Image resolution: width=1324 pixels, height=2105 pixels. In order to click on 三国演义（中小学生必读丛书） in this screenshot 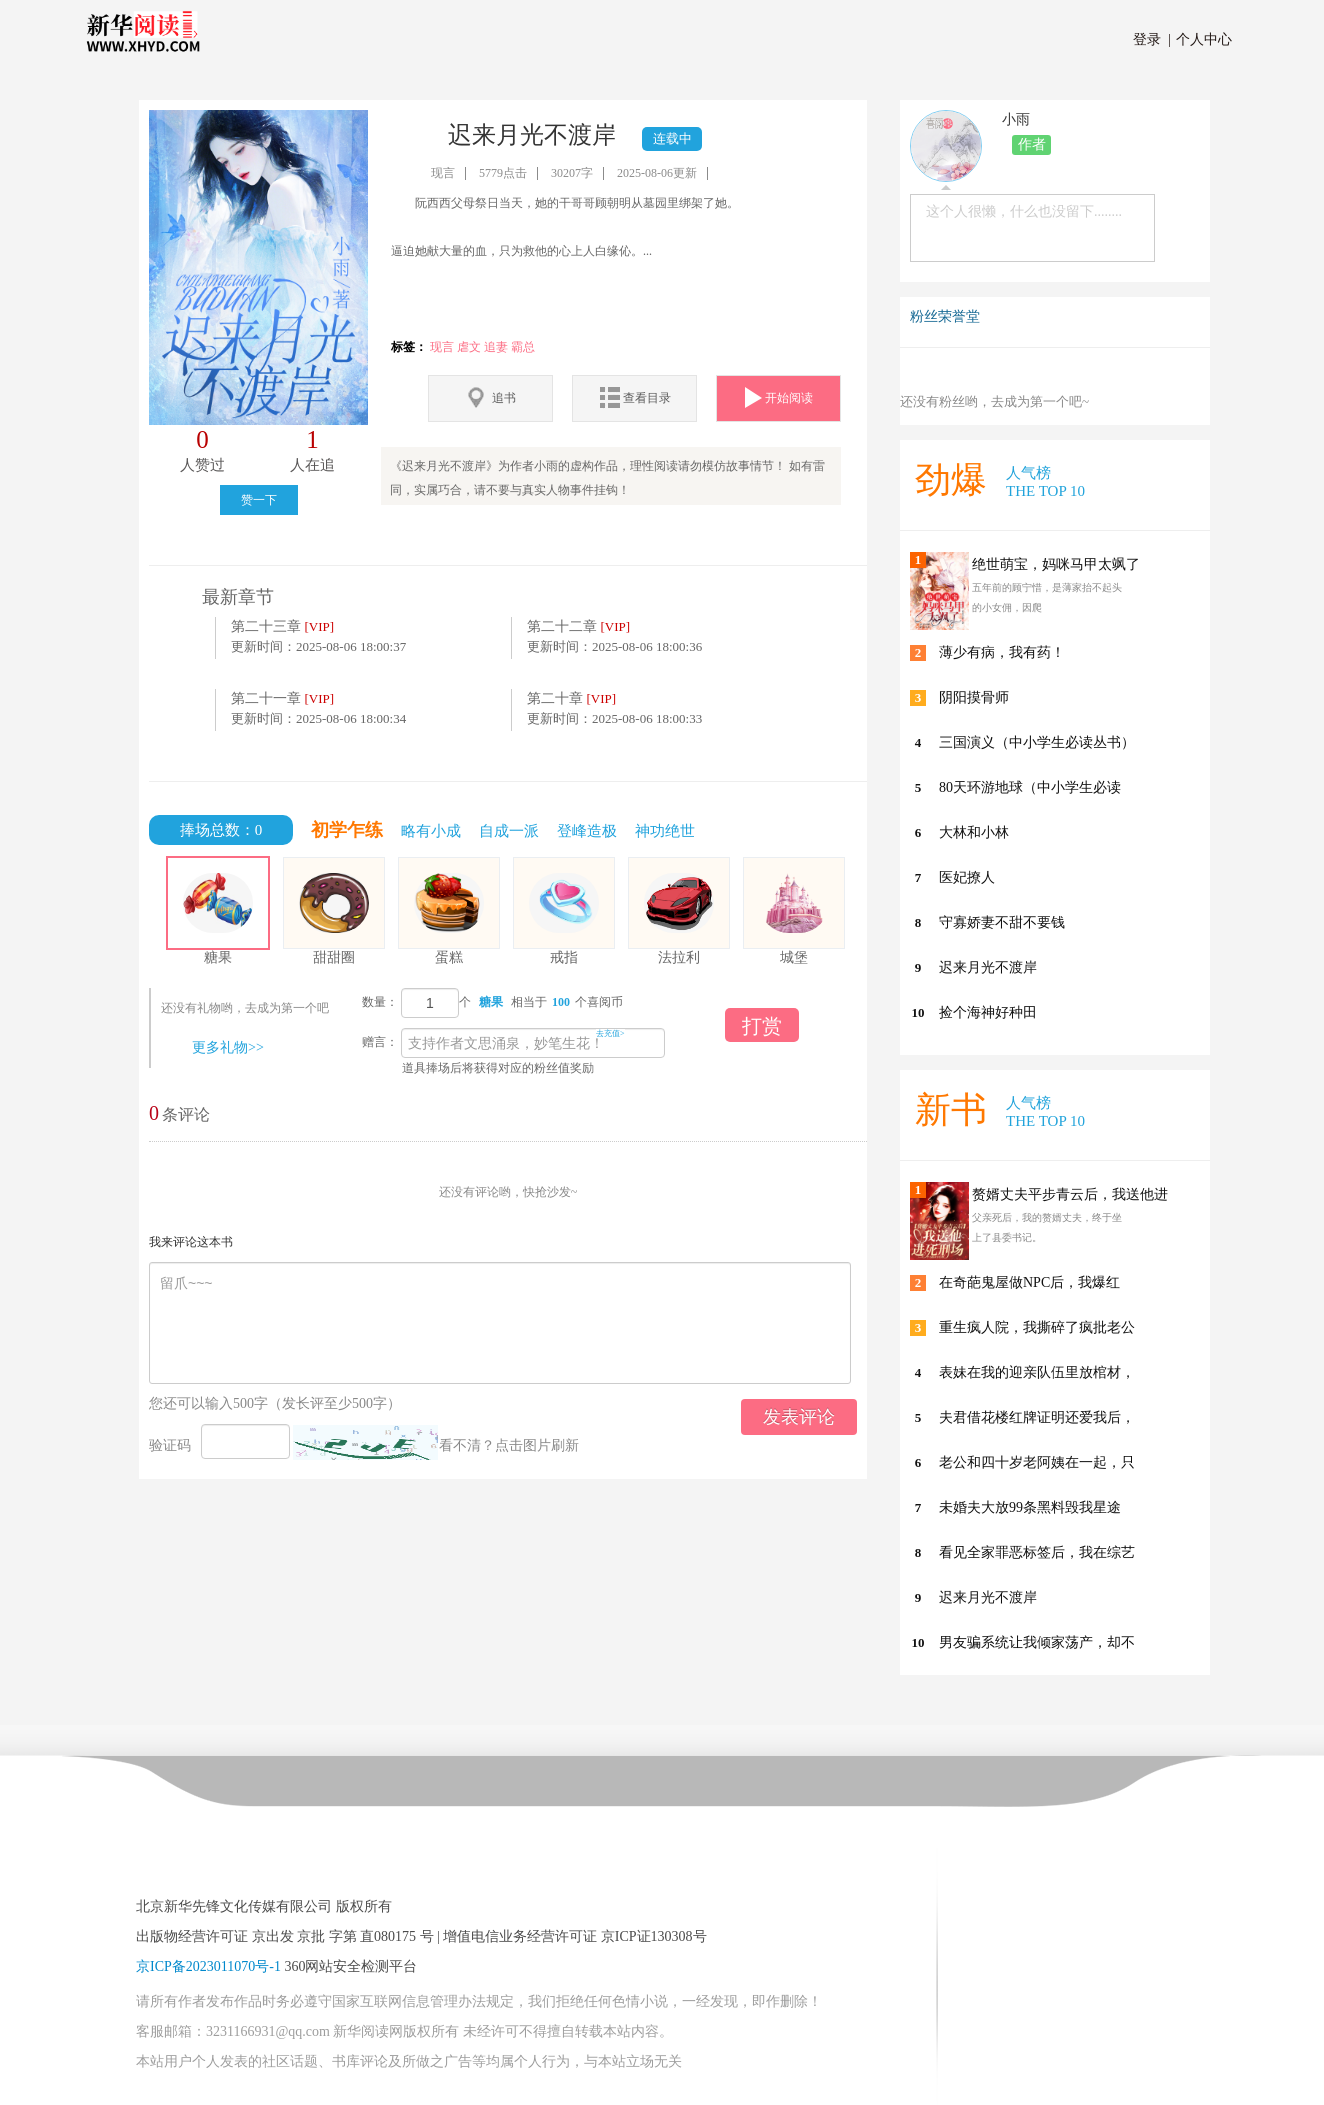, I will do `click(1037, 742)`.